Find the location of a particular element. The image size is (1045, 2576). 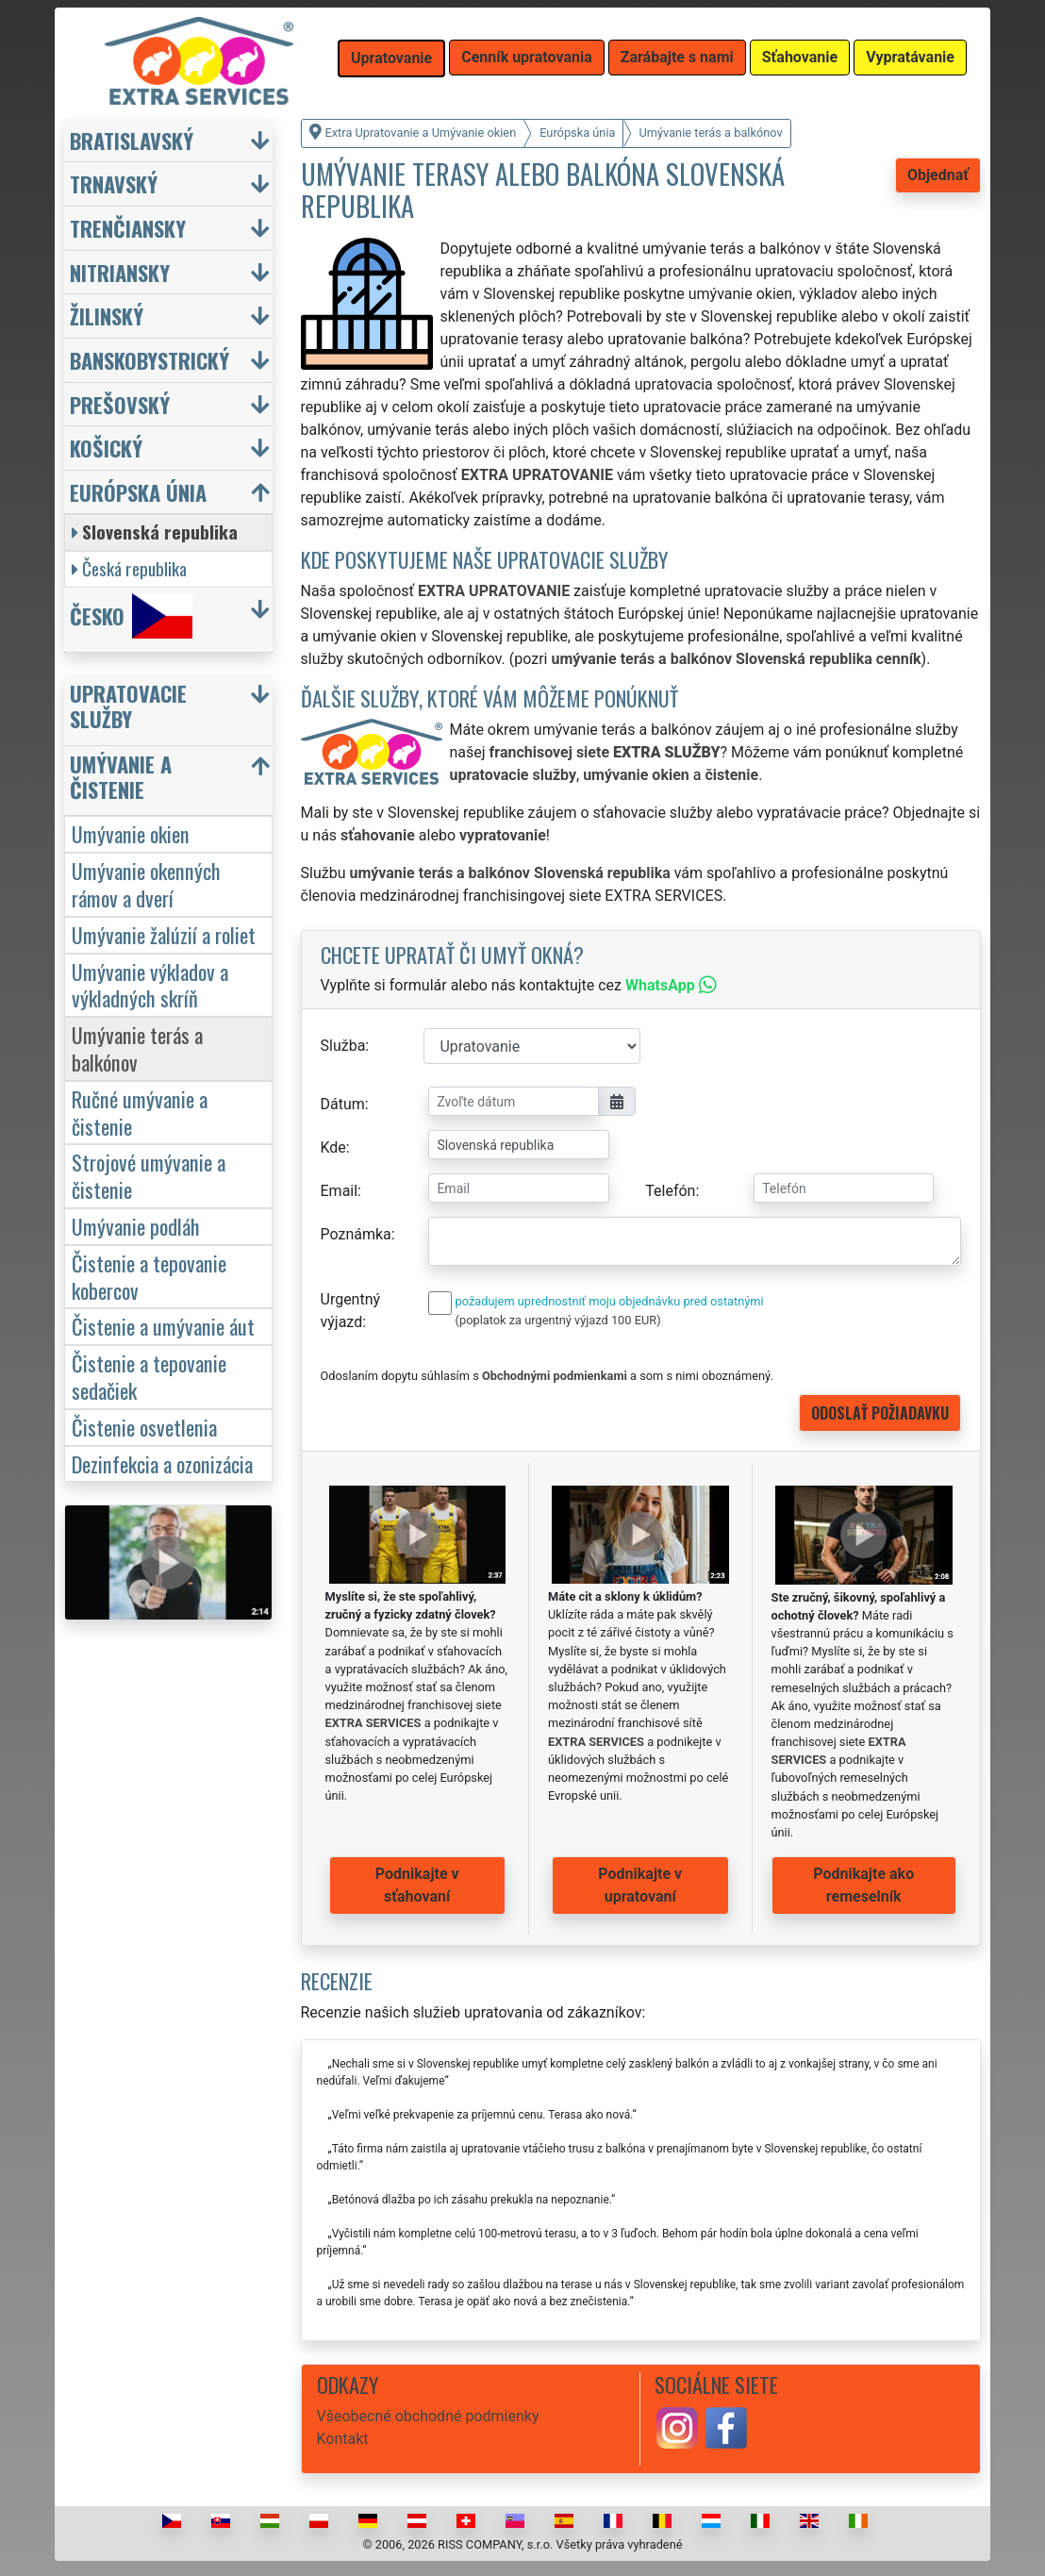

Umývanie okien is located at coordinates (131, 833).